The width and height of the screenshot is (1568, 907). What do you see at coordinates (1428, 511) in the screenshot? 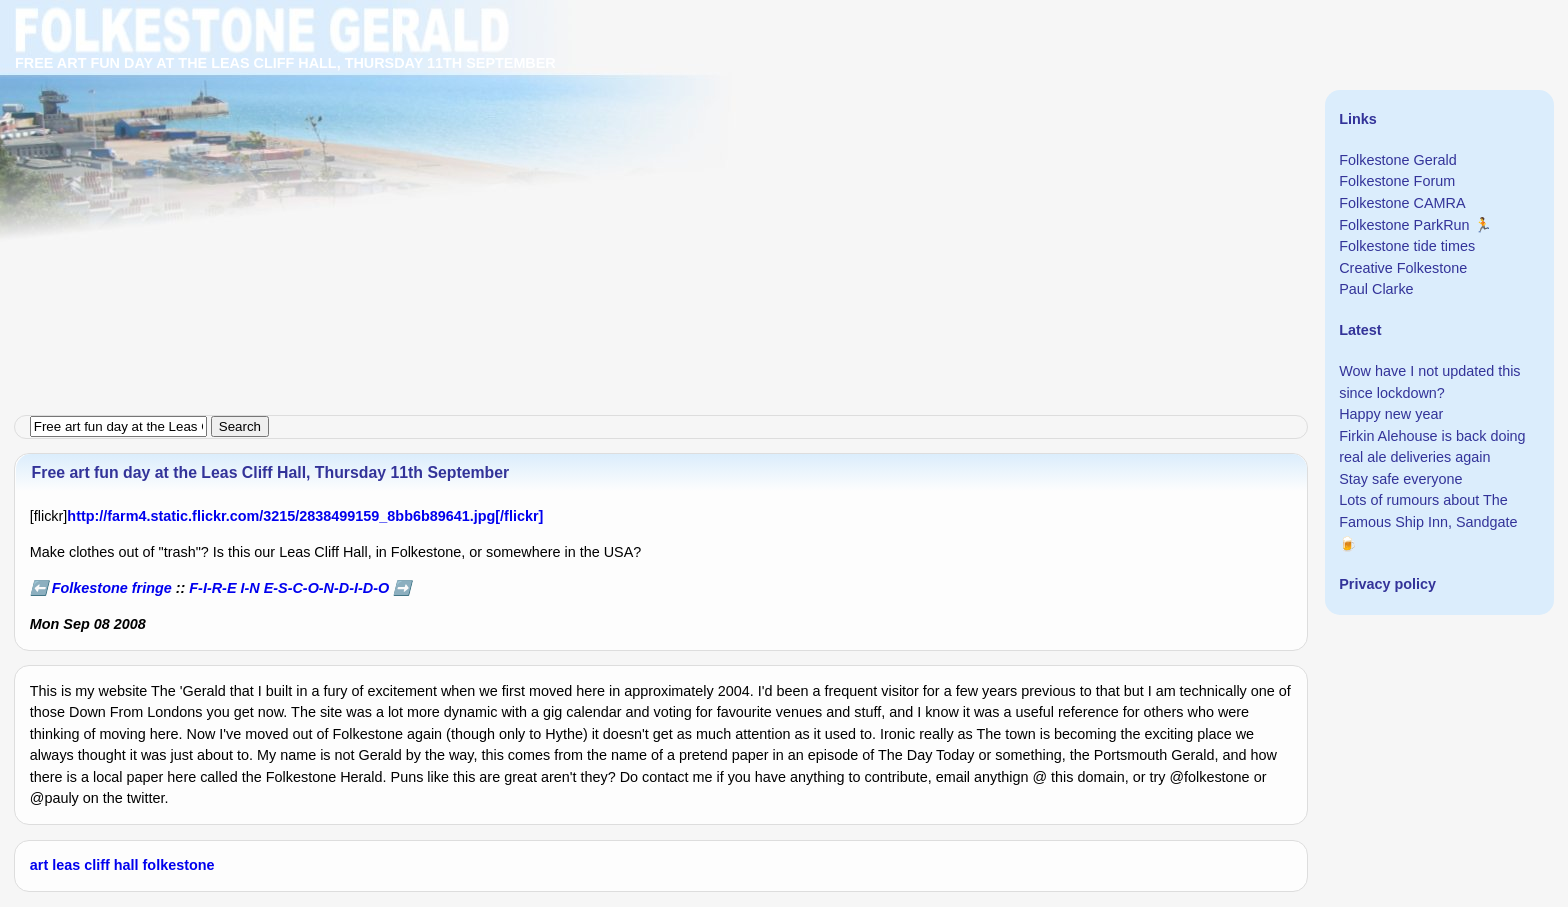
I see `Lots of rumours about The Famous Ship Inn, Sandgate` at bounding box center [1428, 511].